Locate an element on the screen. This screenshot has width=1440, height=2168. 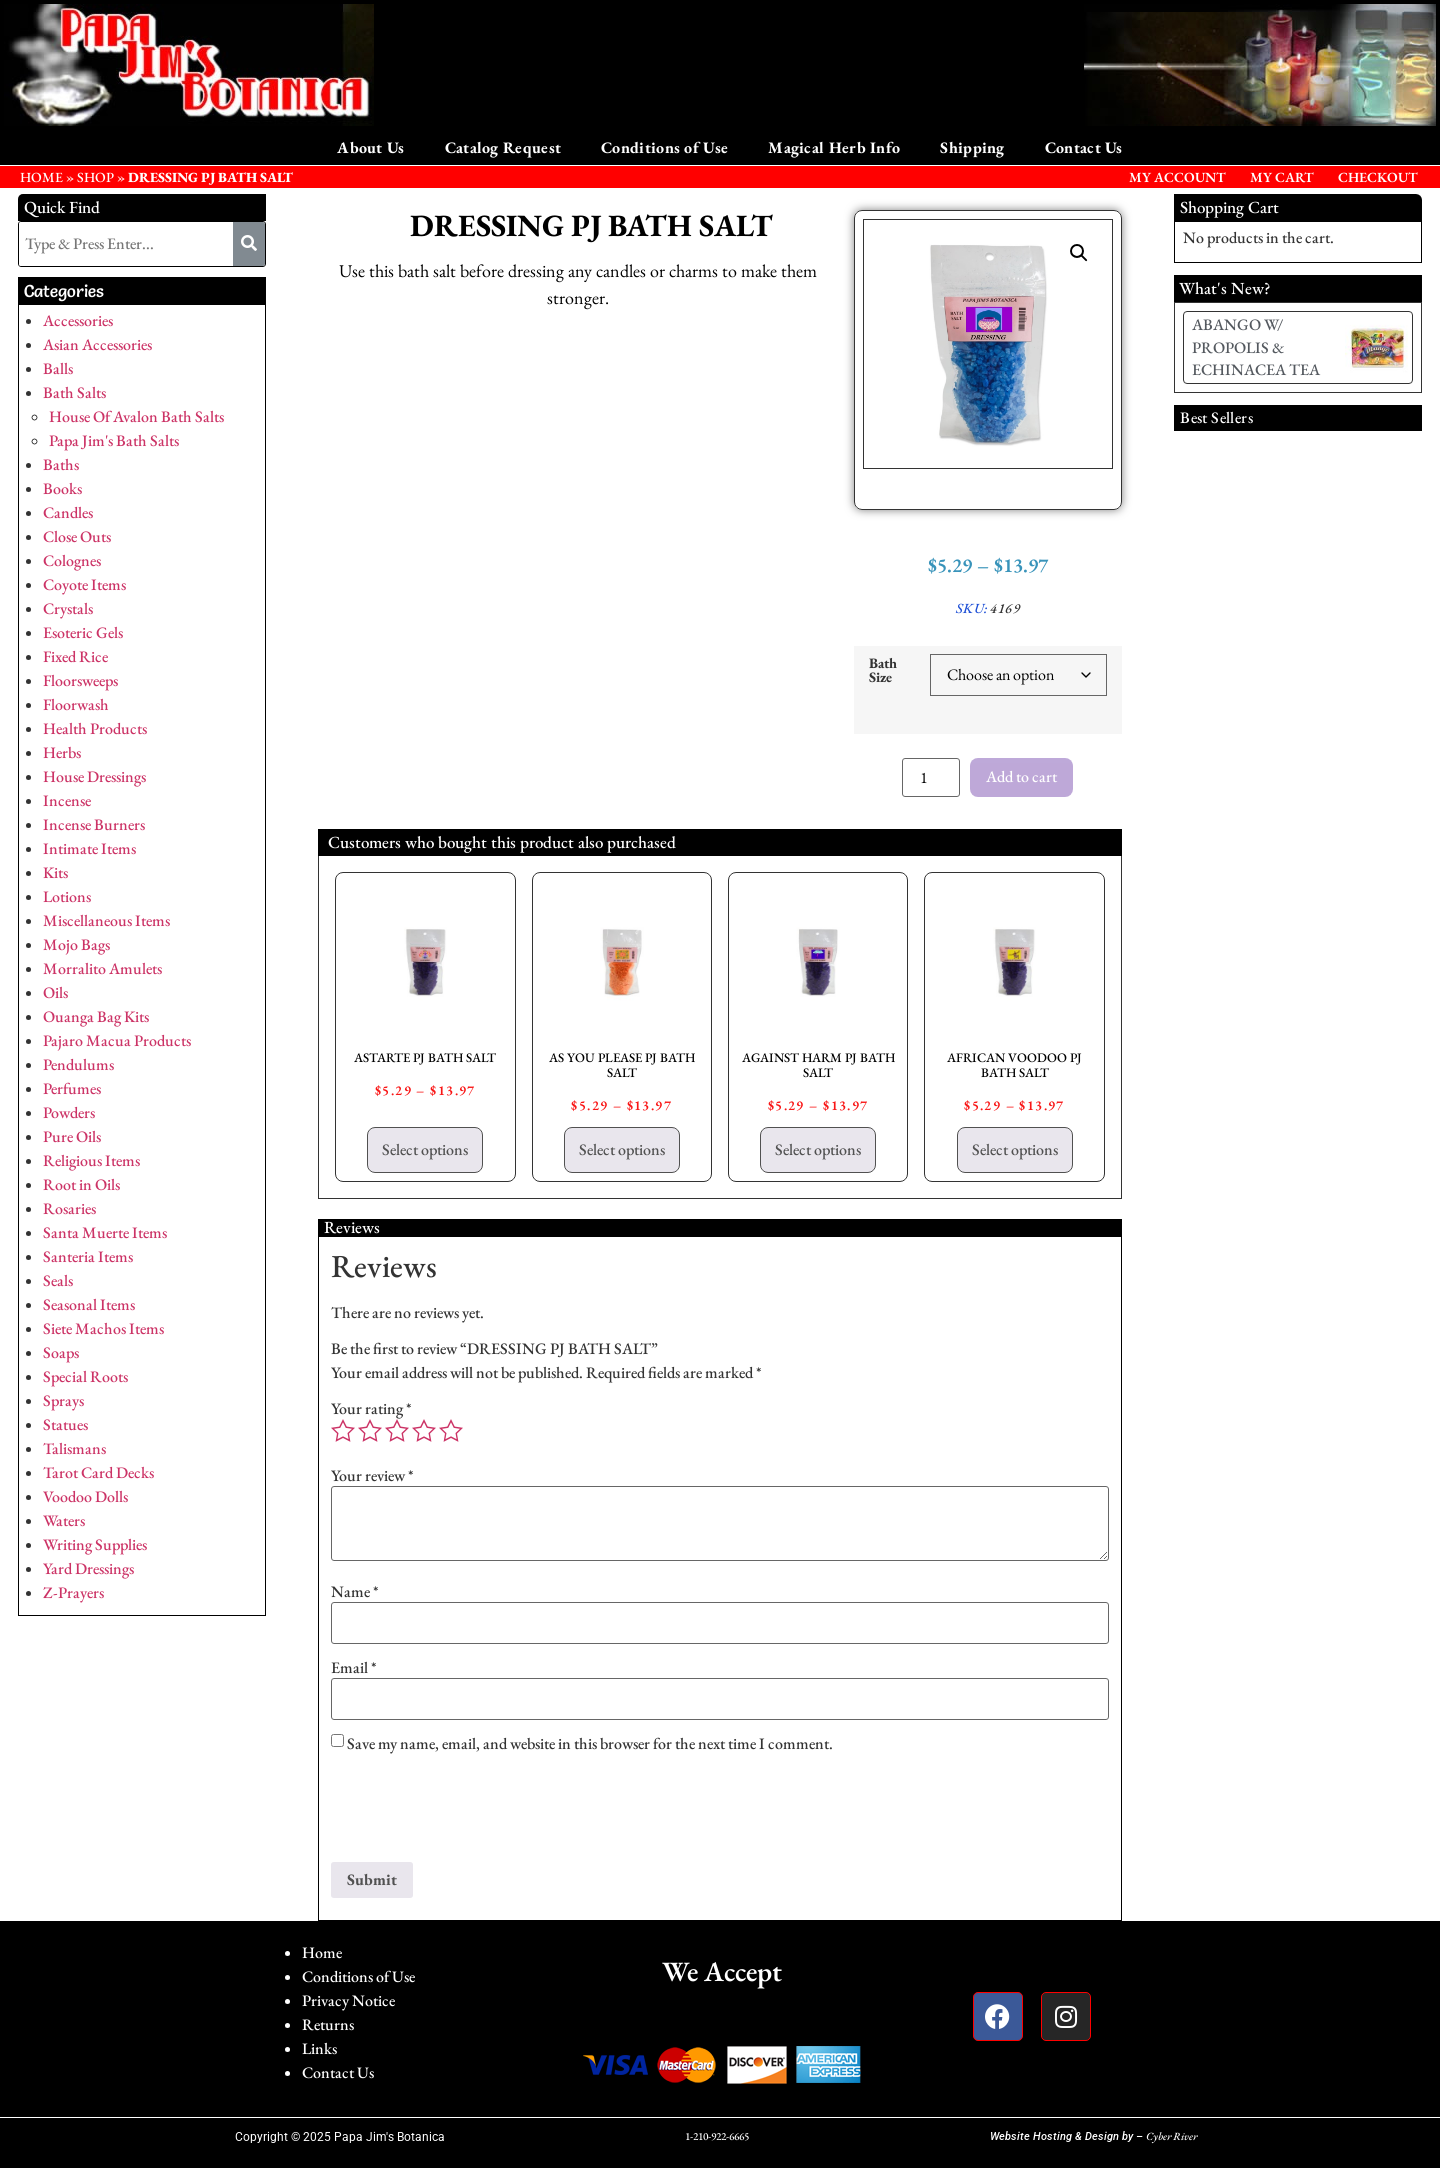
3 of 5 stars [radio] is located at coordinates (397, 1431).